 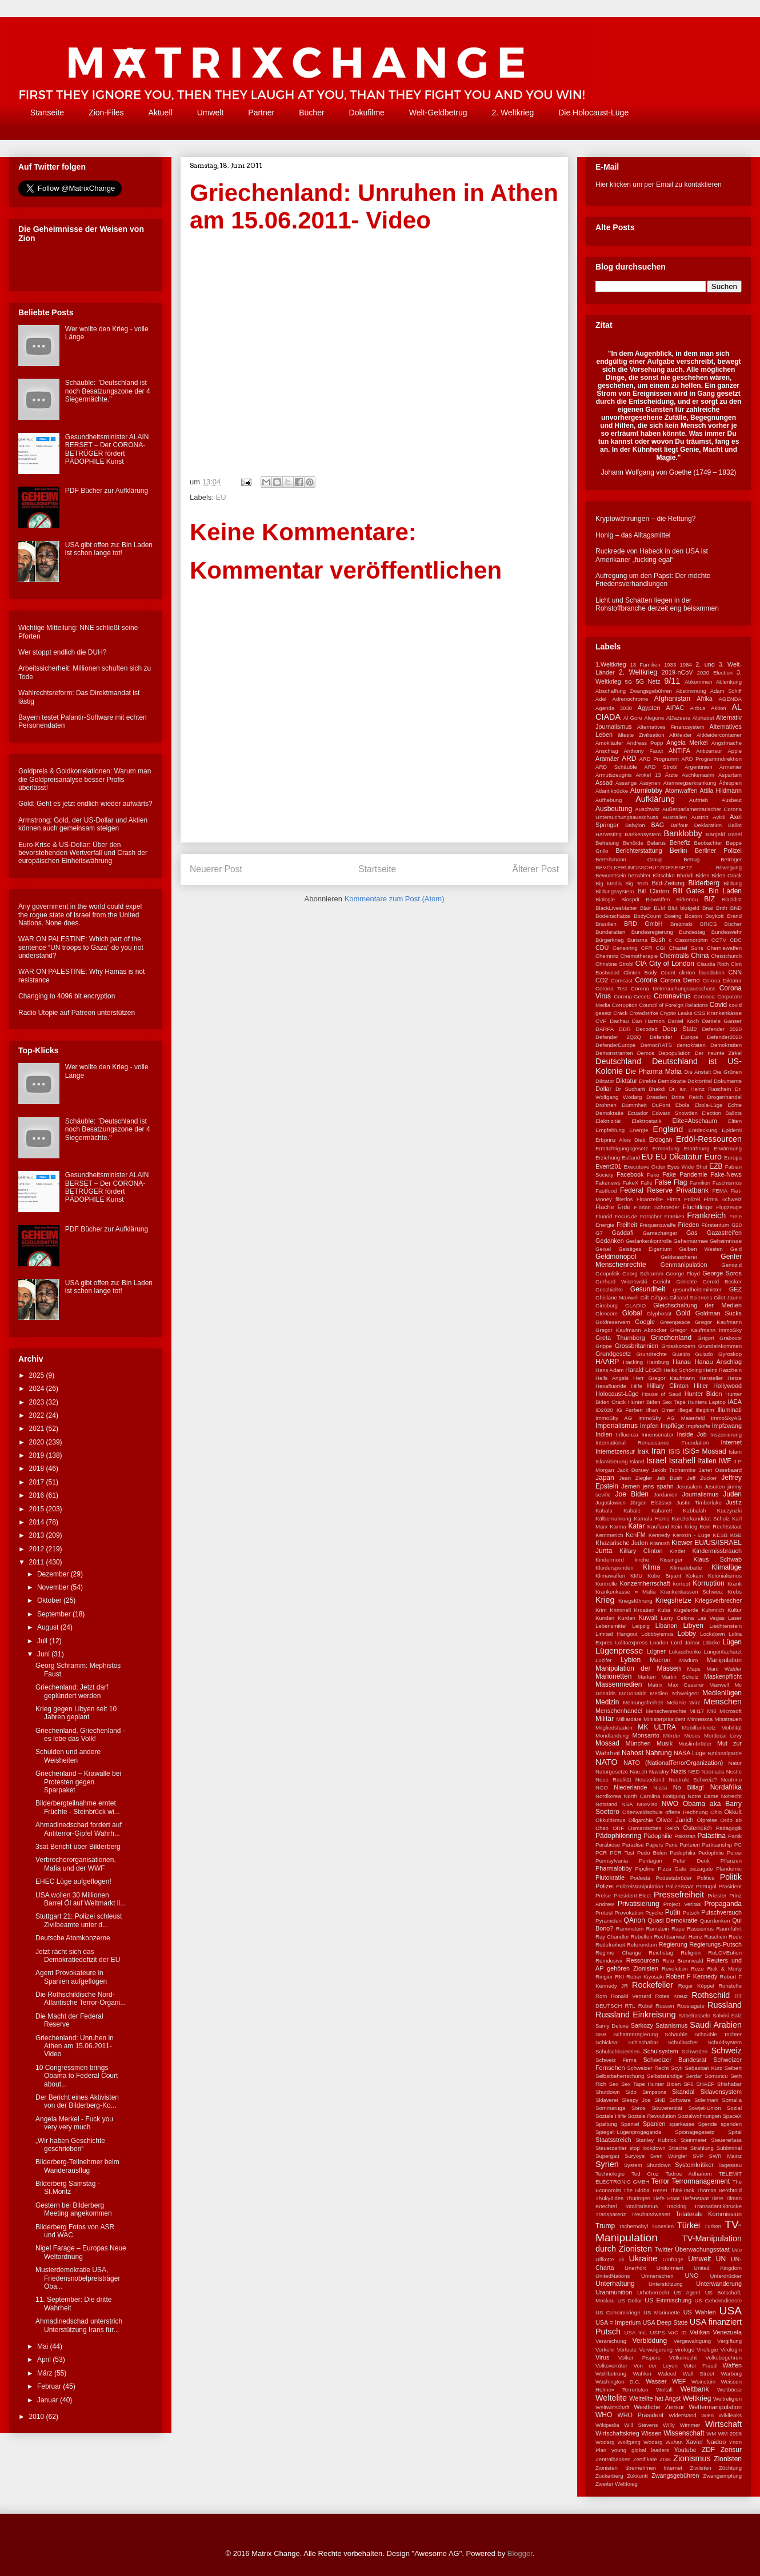 I want to click on Soros, so click(x=638, y=2108).